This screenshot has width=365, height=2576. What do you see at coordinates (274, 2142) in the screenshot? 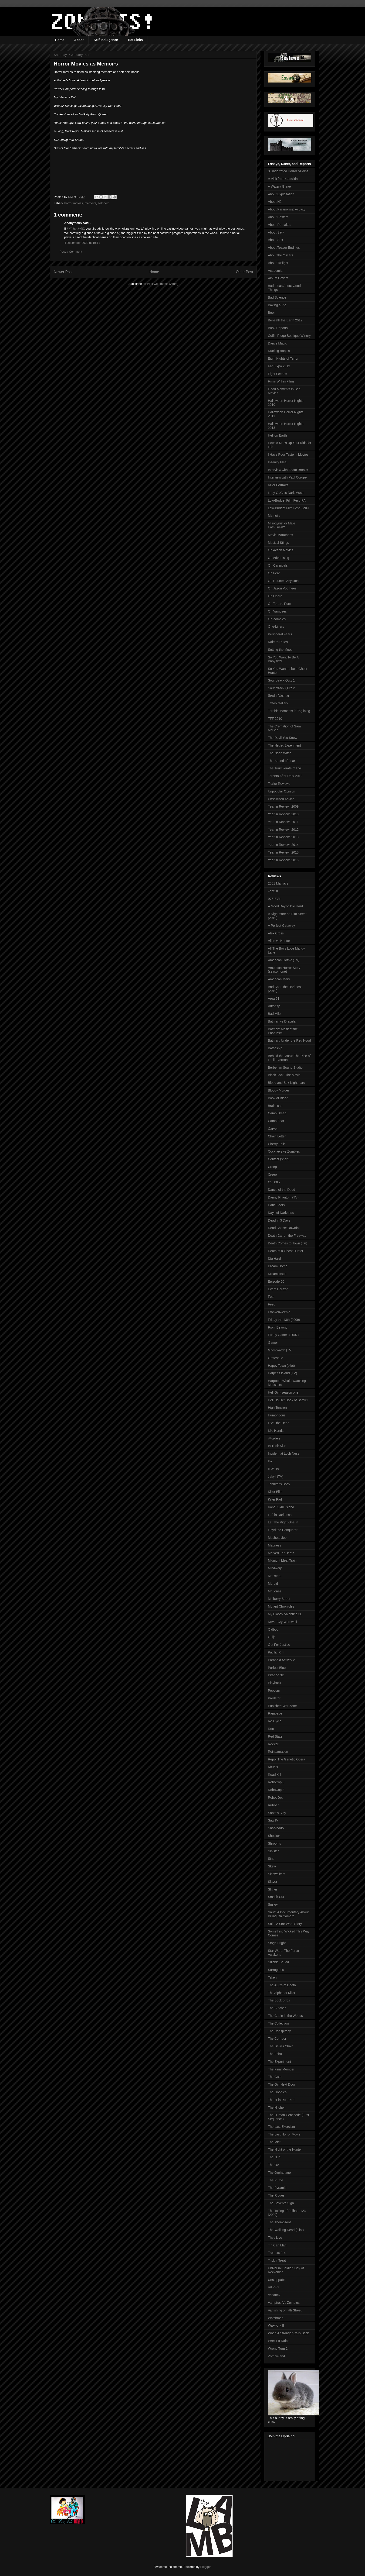
I see `The Mist` at bounding box center [274, 2142].